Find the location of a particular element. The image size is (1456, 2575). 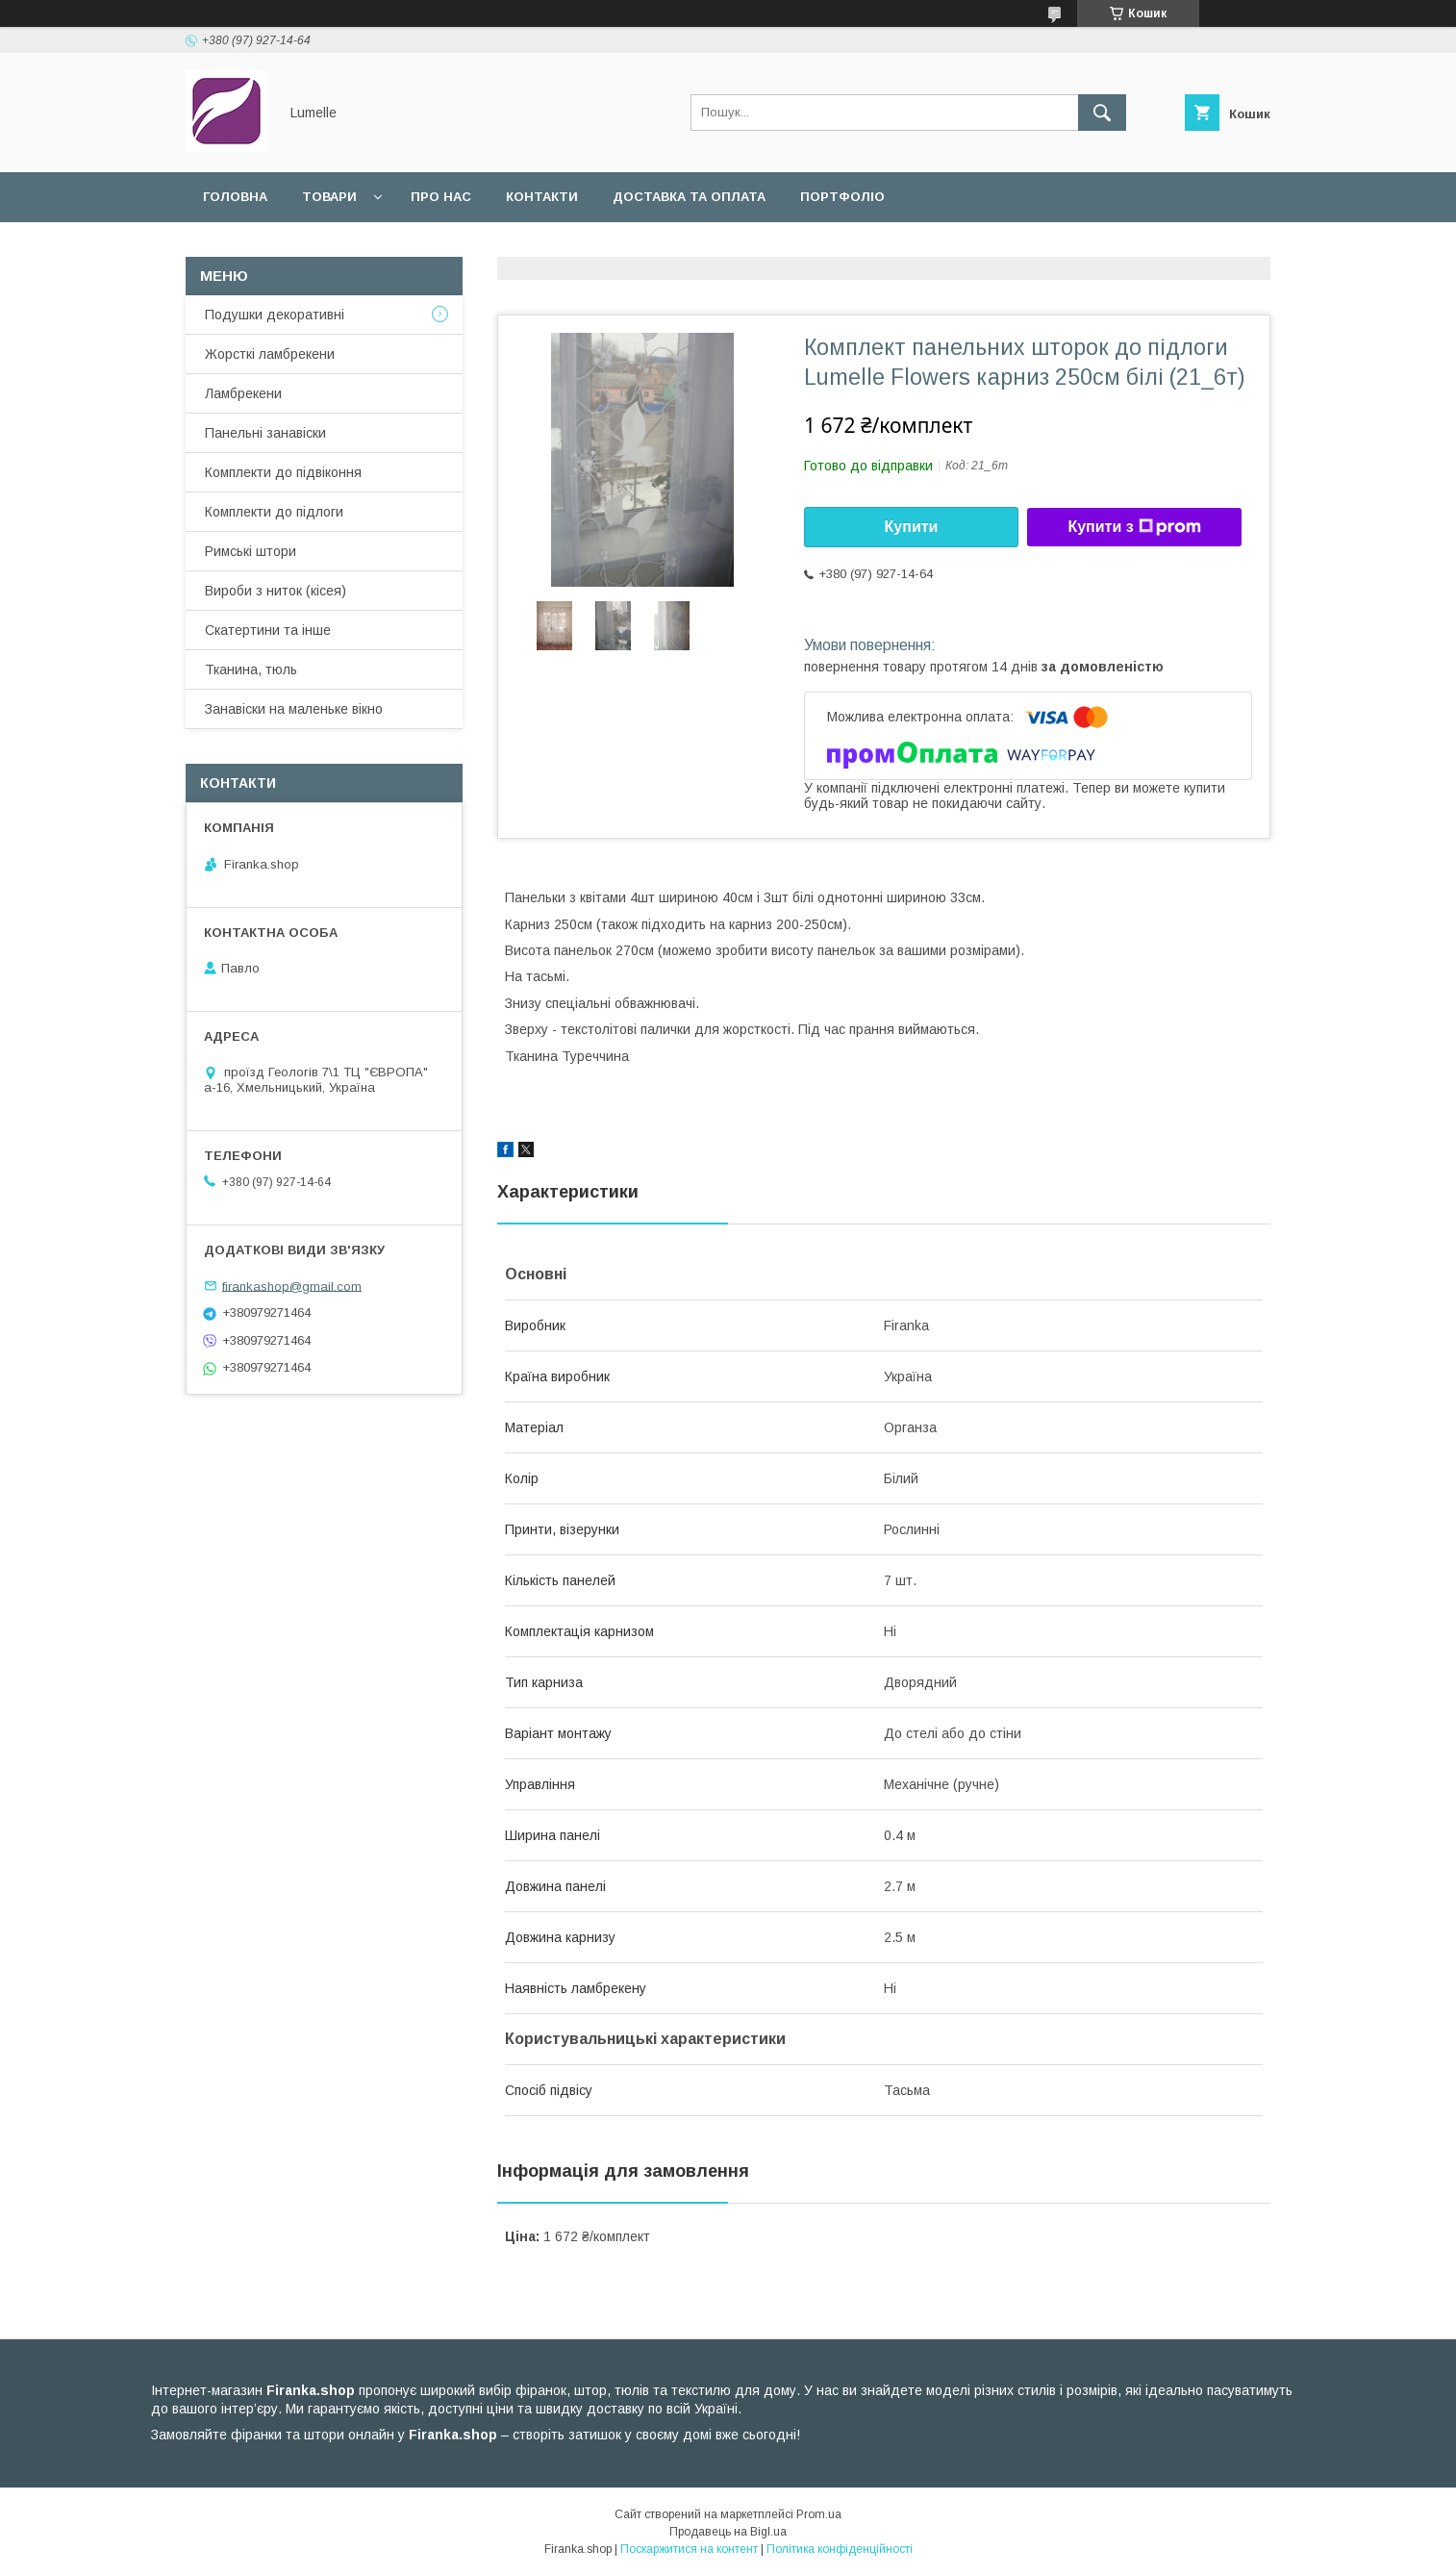

Поскаржитися на контент is located at coordinates (689, 2549).